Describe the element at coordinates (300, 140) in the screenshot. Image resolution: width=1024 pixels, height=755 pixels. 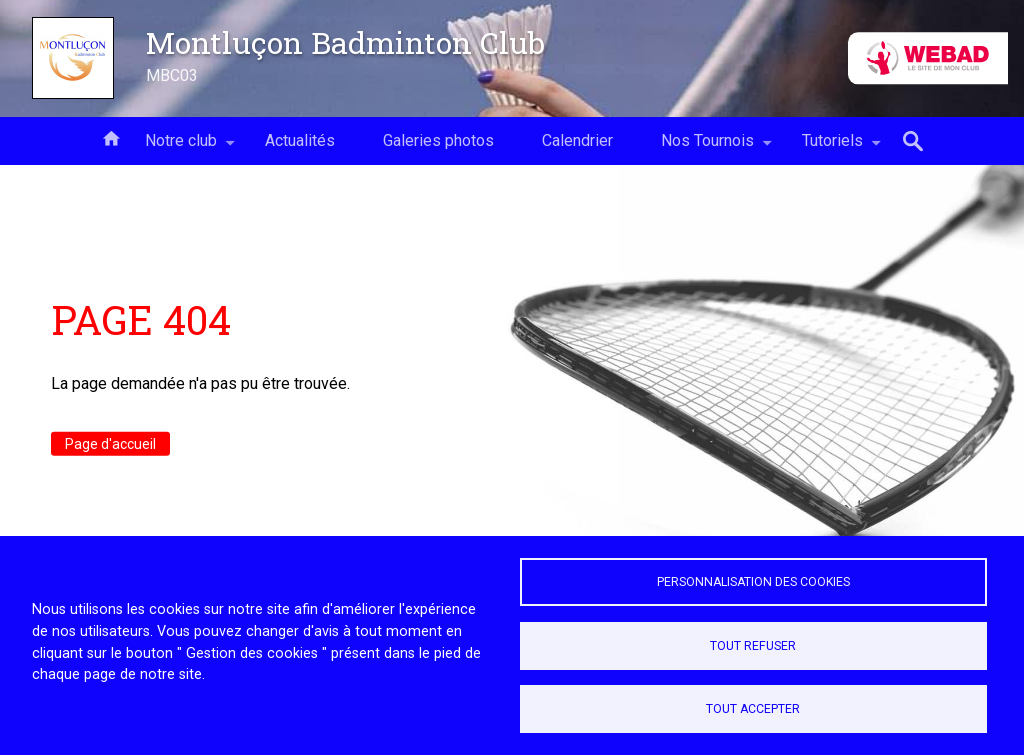
I see `Actualités [menuitem]` at that location.